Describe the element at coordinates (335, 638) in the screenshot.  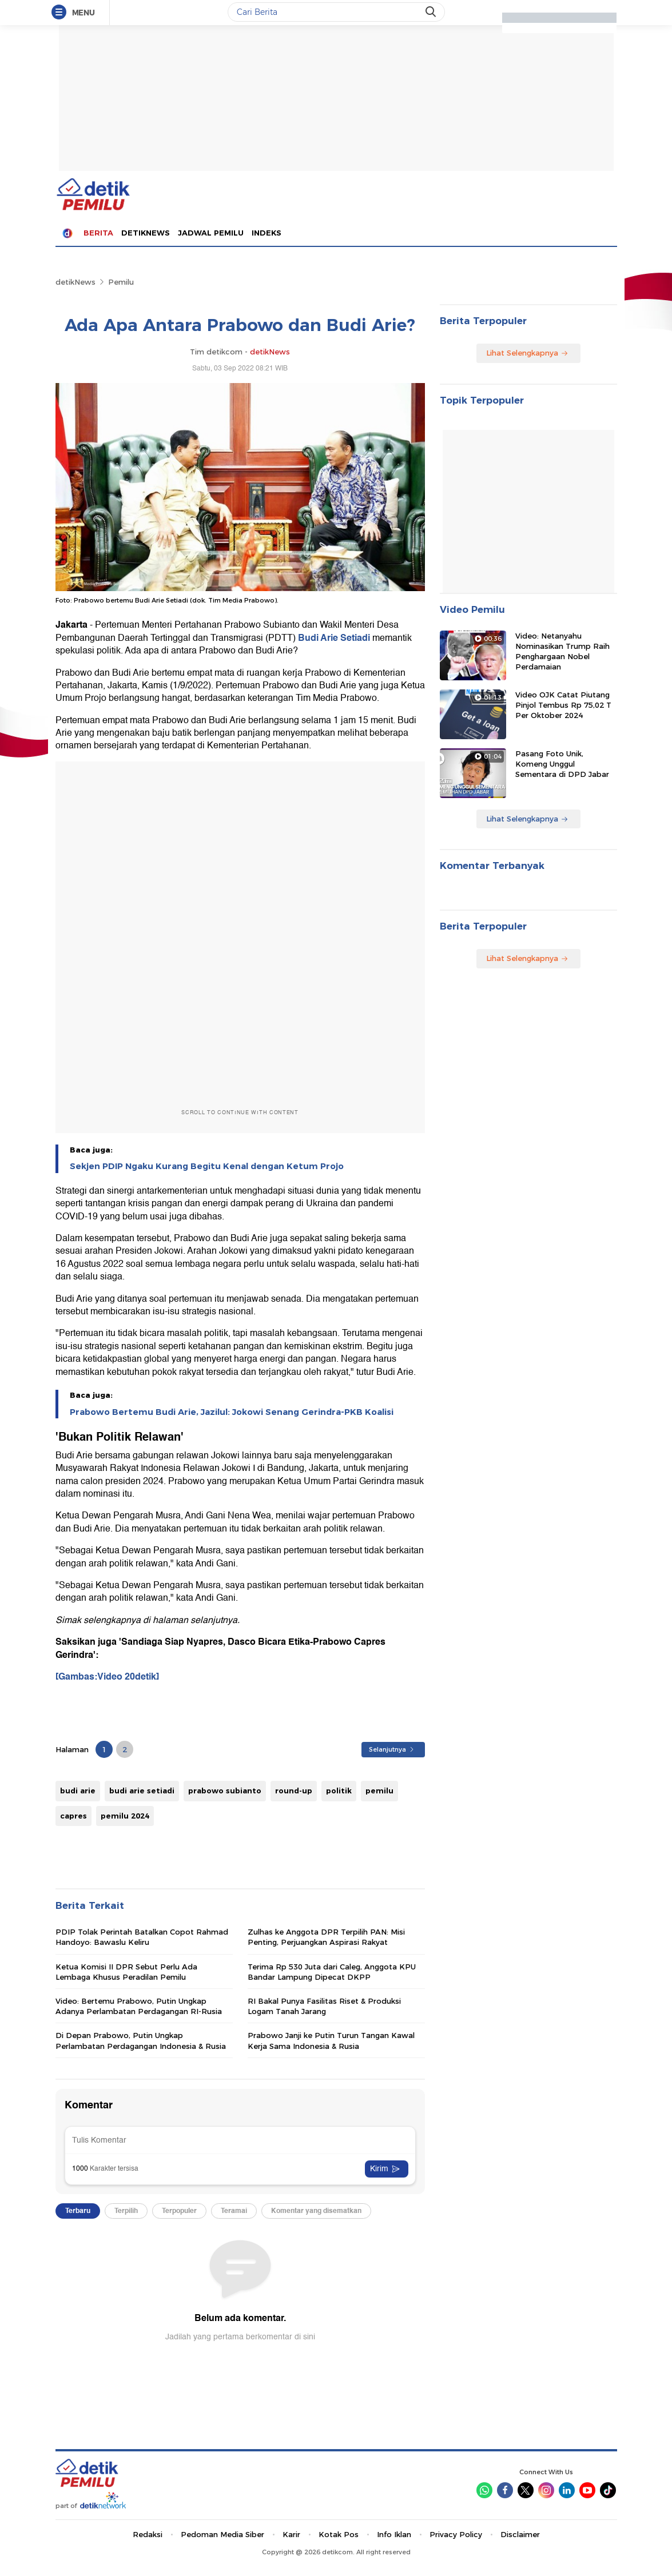
I see `Budi Arie Setiadi` at that location.